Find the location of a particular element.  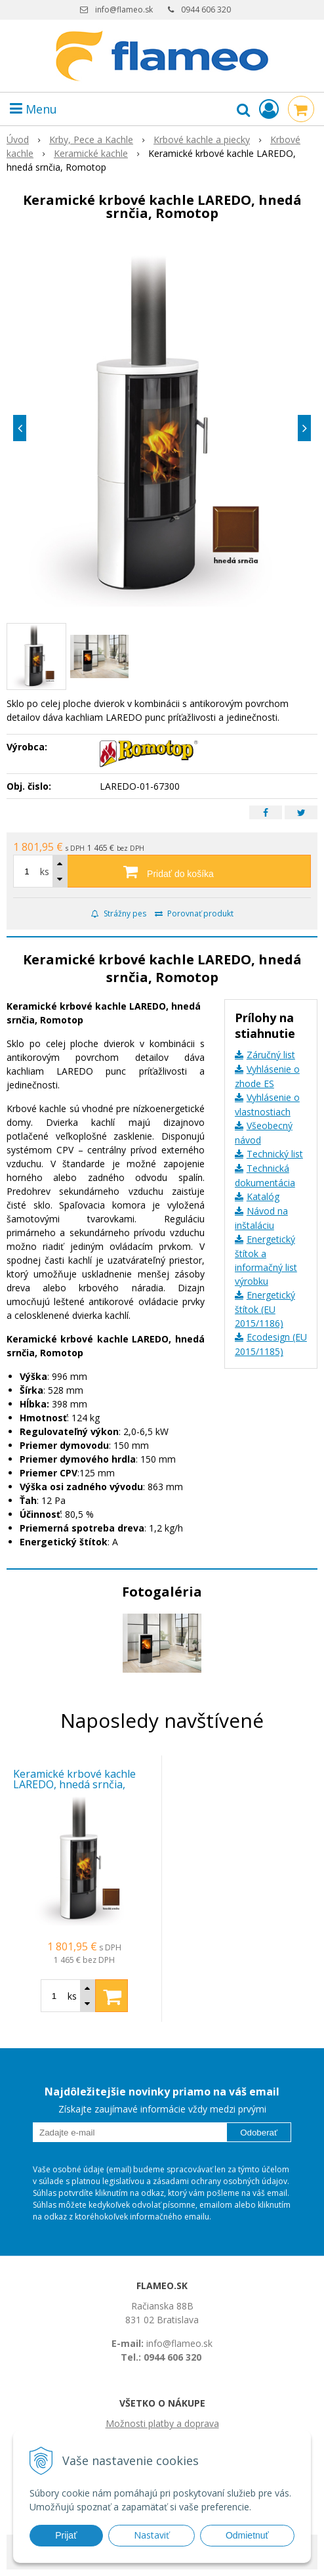

info@flameo.sk is located at coordinates (124, 9).